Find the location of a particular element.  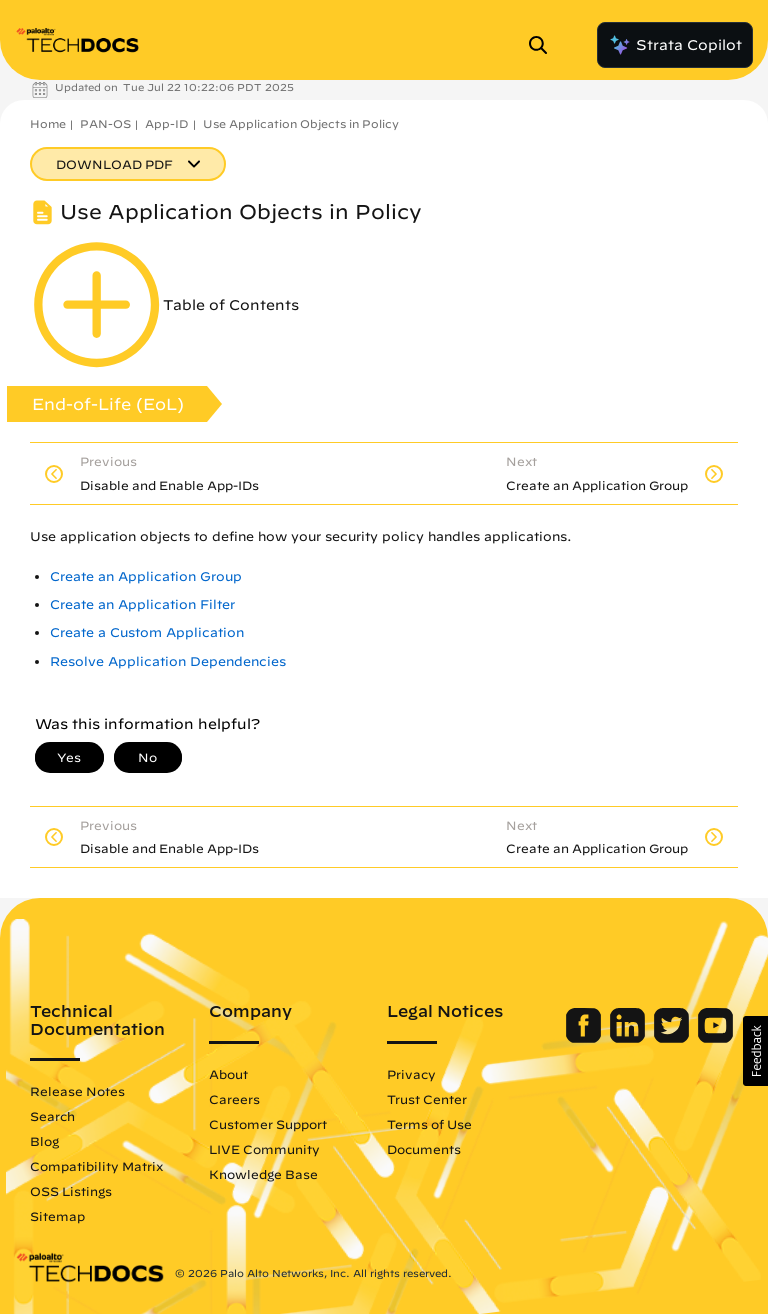

Create a Custom Application is located at coordinates (147, 632).